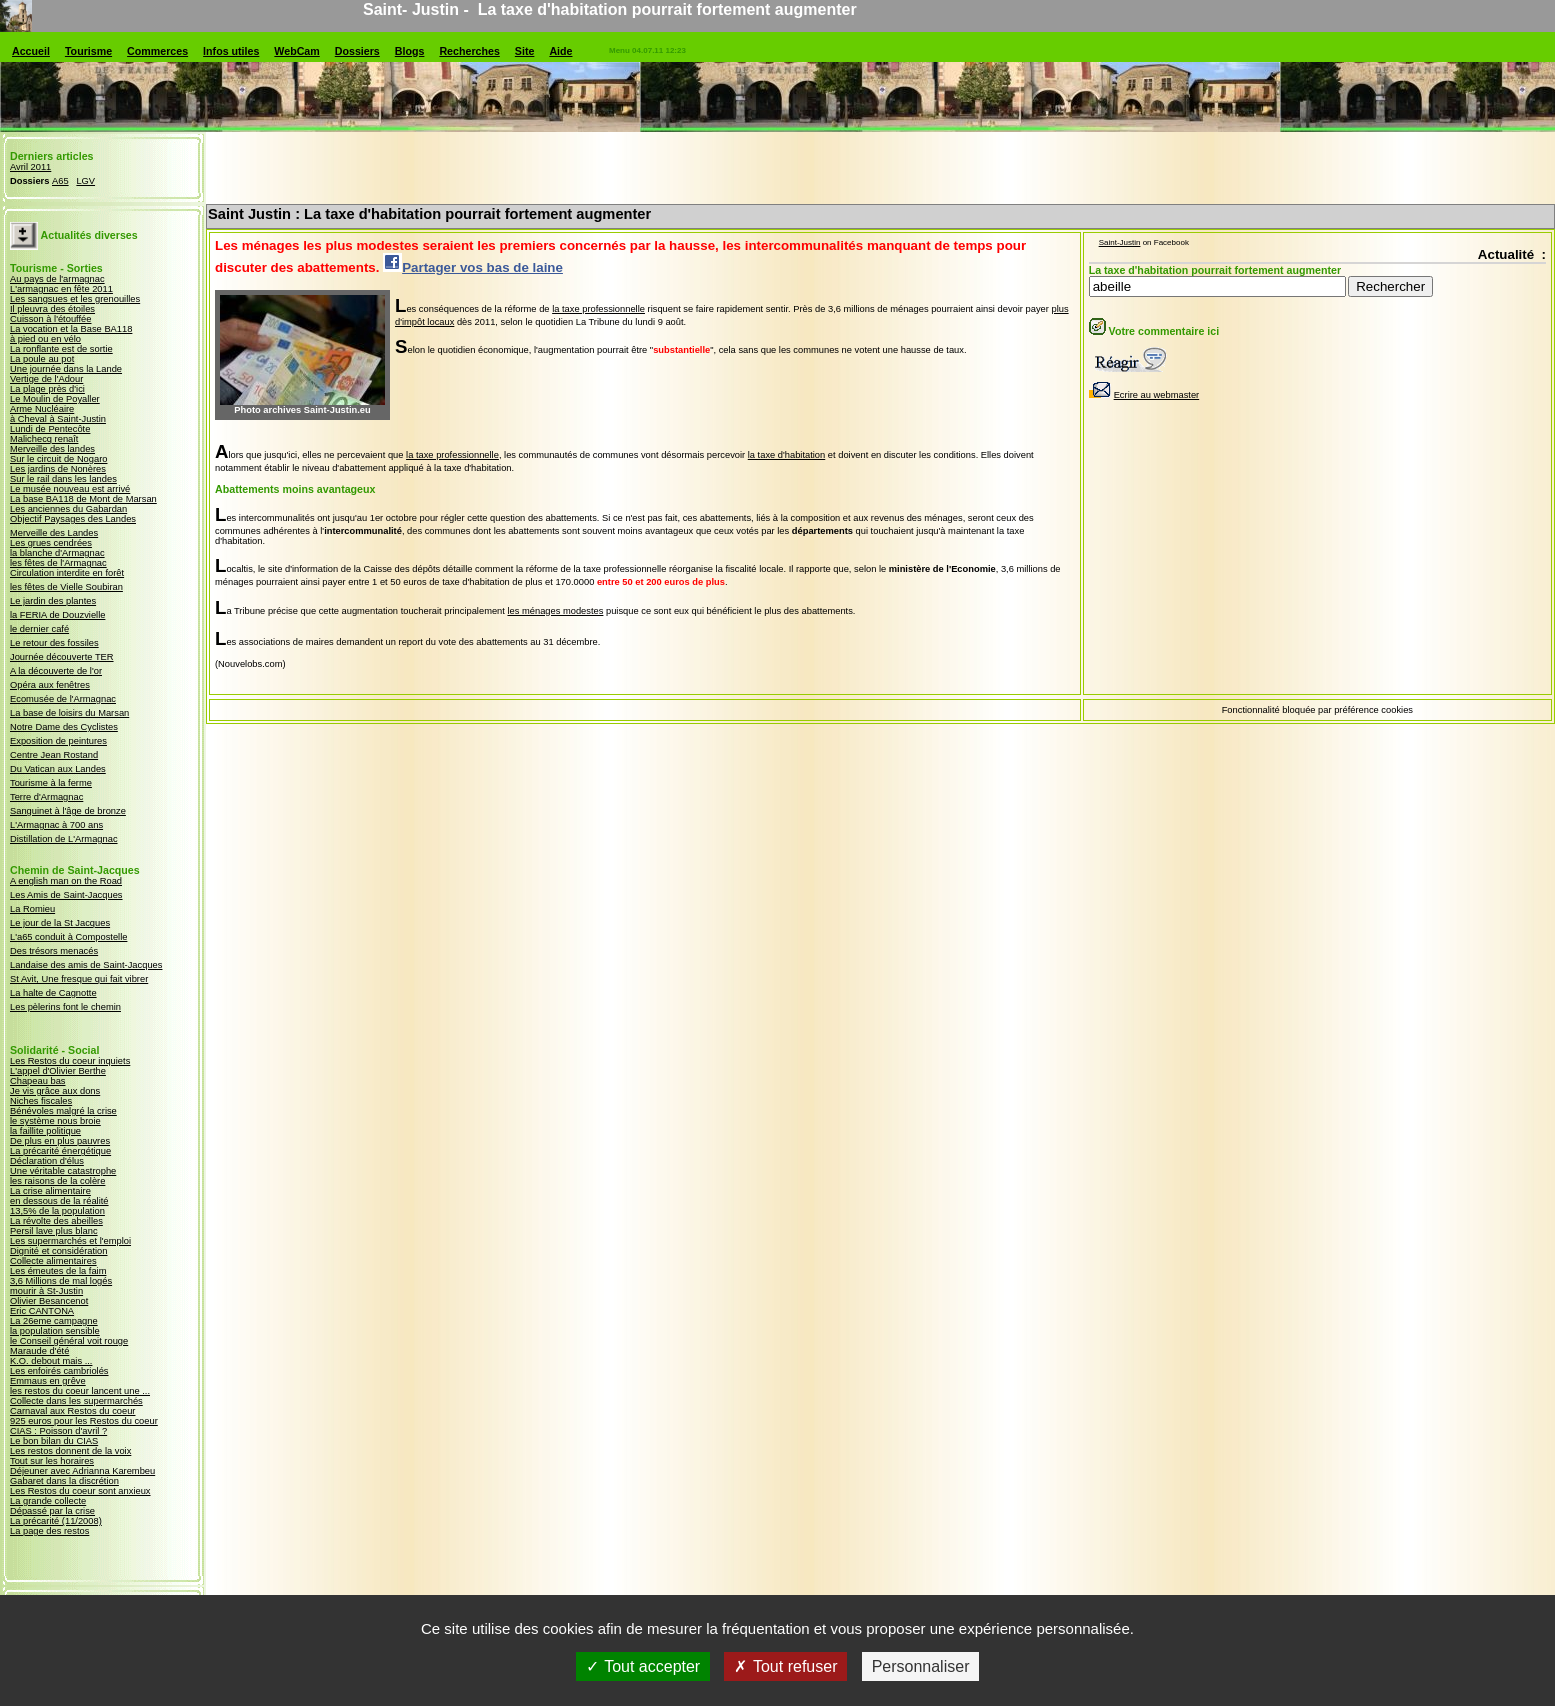 The width and height of the screenshot is (1555, 1706). Describe the element at coordinates (58, 769) in the screenshot. I see `Du Vatican aux Landes` at that location.